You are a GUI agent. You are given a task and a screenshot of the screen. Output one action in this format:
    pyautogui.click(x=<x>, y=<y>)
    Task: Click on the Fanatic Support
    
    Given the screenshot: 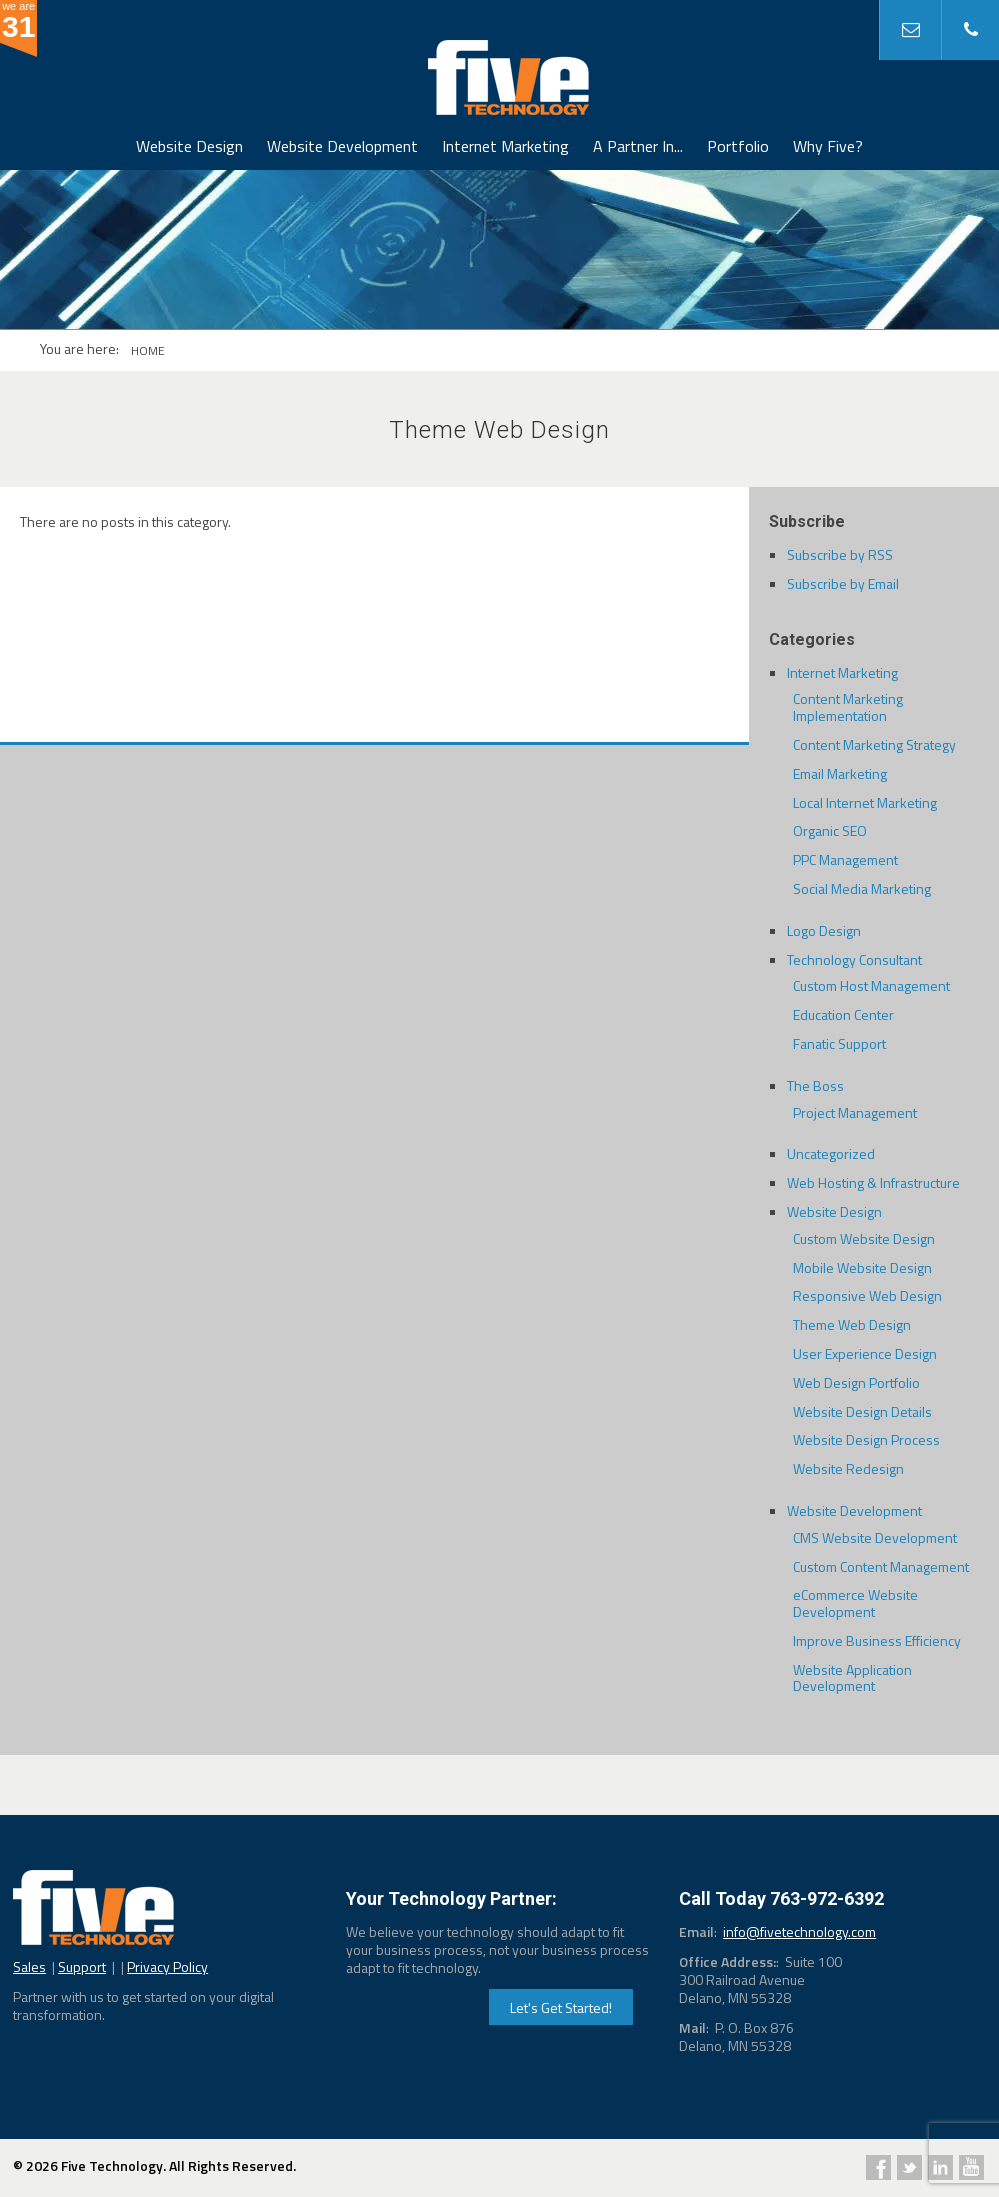 What is the action you would take?
    pyautogui.click(x=839, y=1043)
    